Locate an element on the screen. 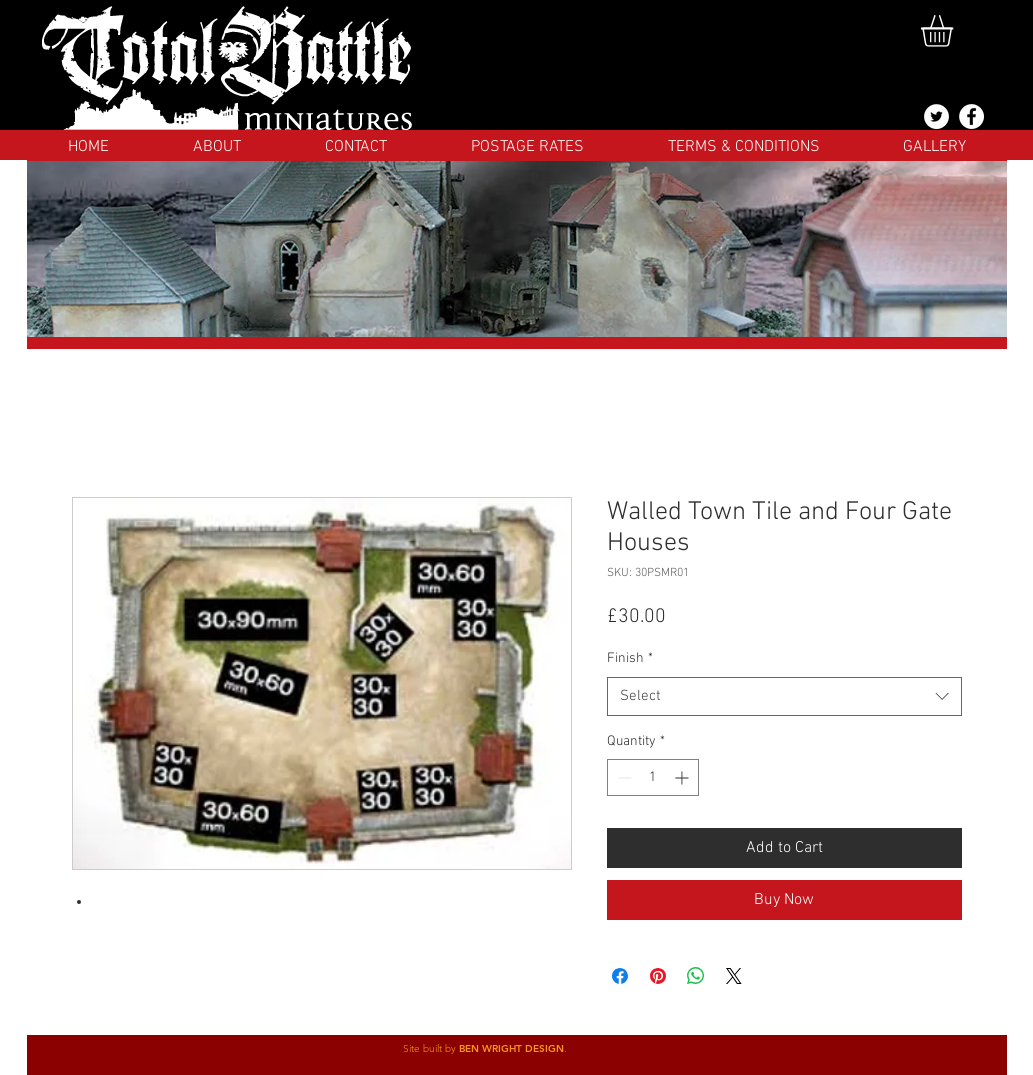  [Share on X] is located at coordinates (734, 976).